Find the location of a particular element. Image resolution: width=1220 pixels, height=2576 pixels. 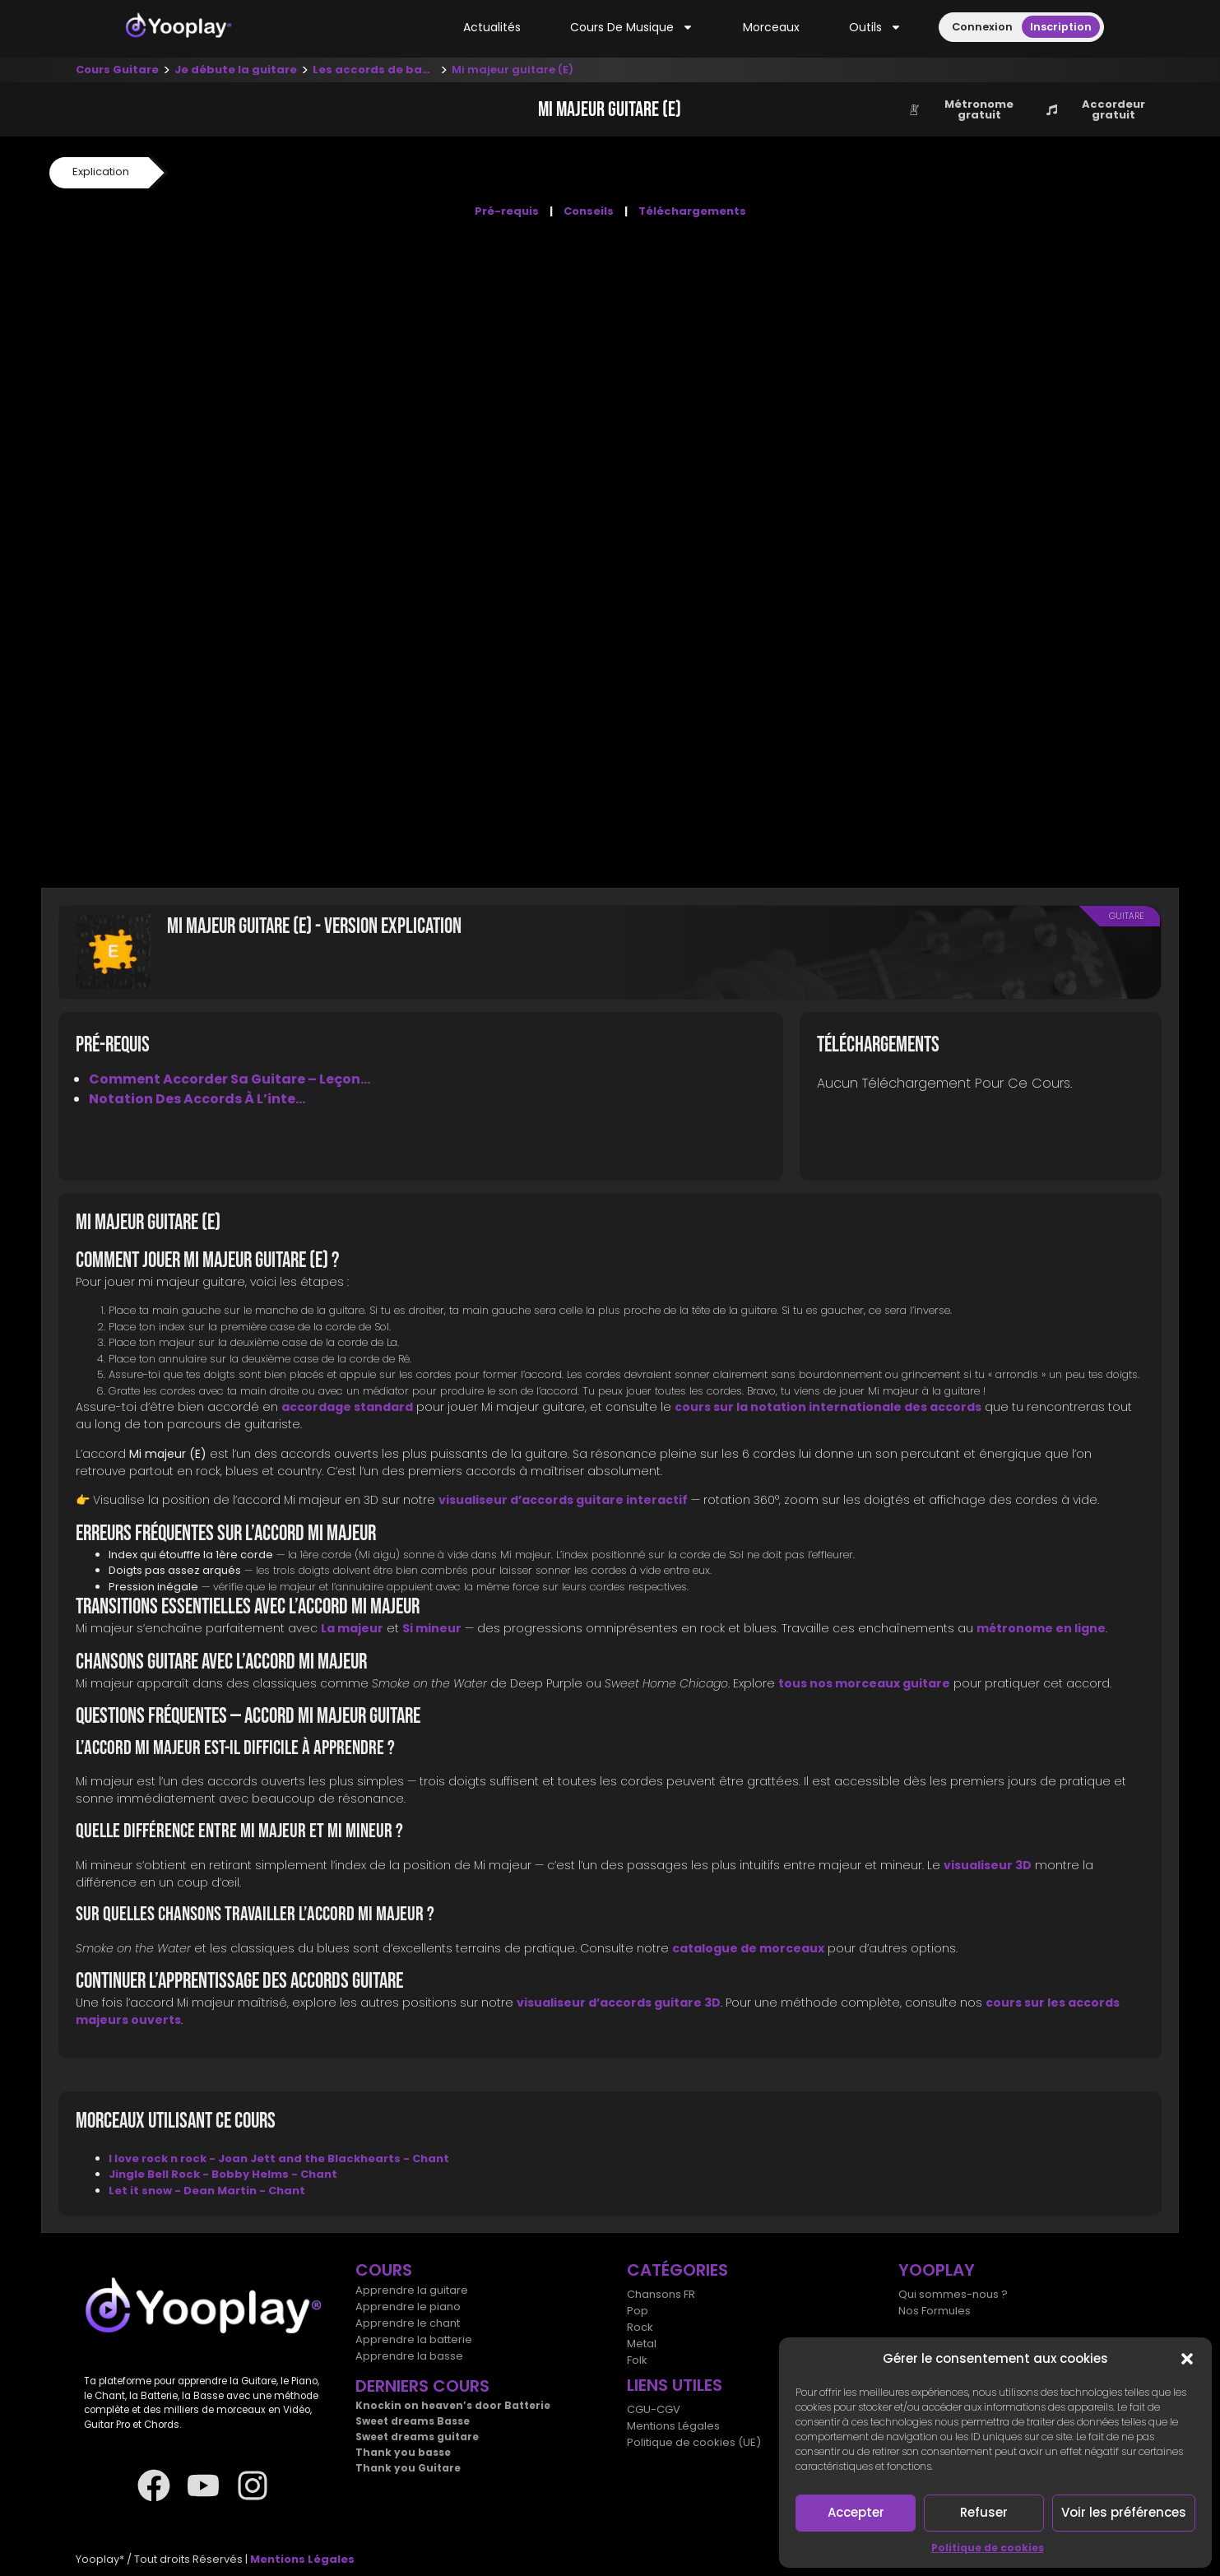

Apprendre la basse is located at coordinates (409, 2356).